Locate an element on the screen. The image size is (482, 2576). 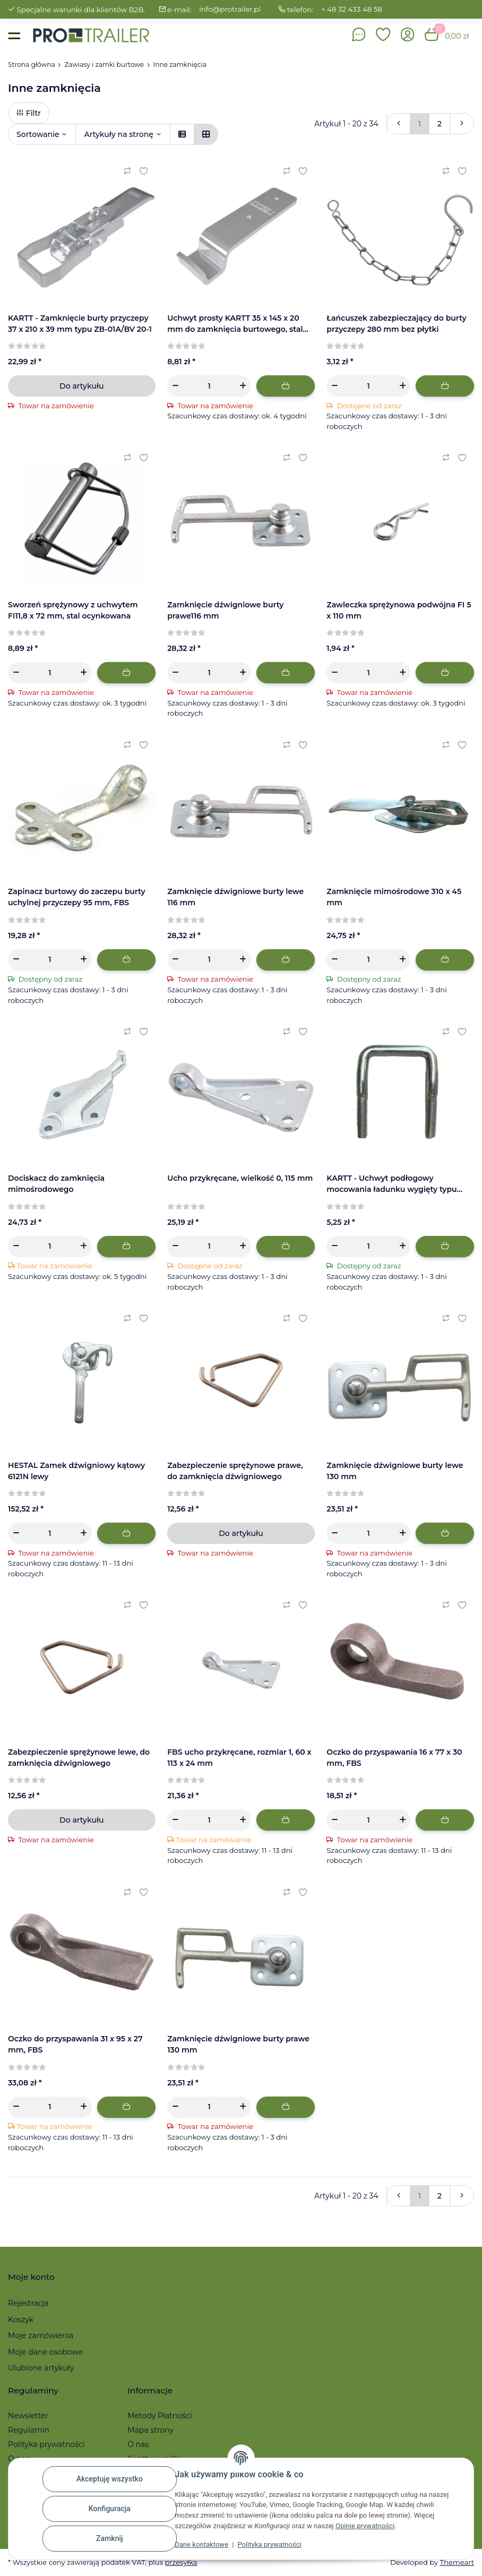
Opinie prywatności is located at coordinates (364, 2526).